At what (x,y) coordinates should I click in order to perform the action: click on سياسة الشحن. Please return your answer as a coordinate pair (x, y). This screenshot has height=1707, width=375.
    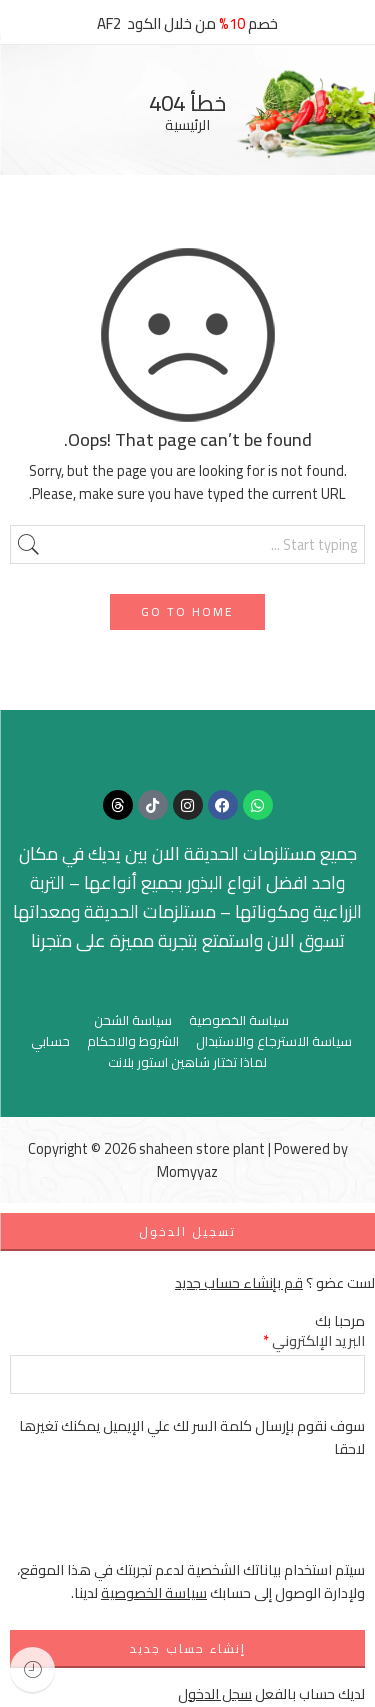
    Looking at the image, I should click on (133, 1020).